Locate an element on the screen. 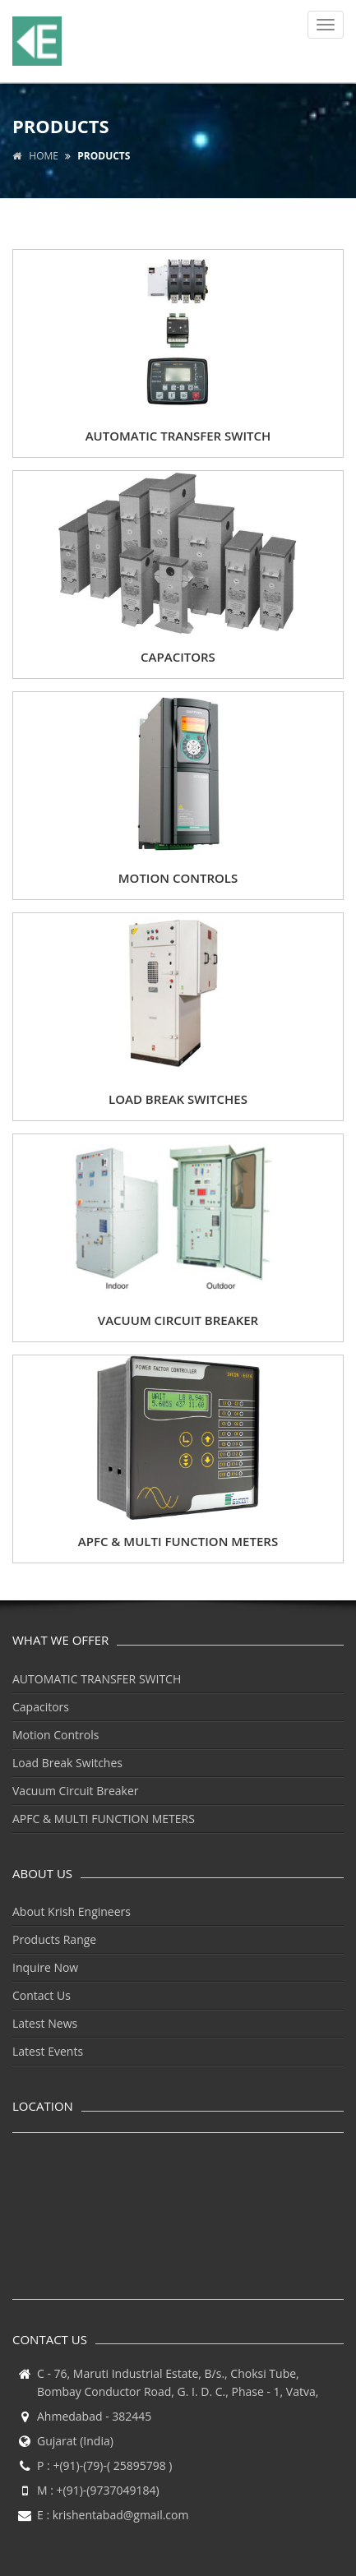 This screenshot has width=356, height=2576. Load Break Switches is located at coordinates (67, 1762).